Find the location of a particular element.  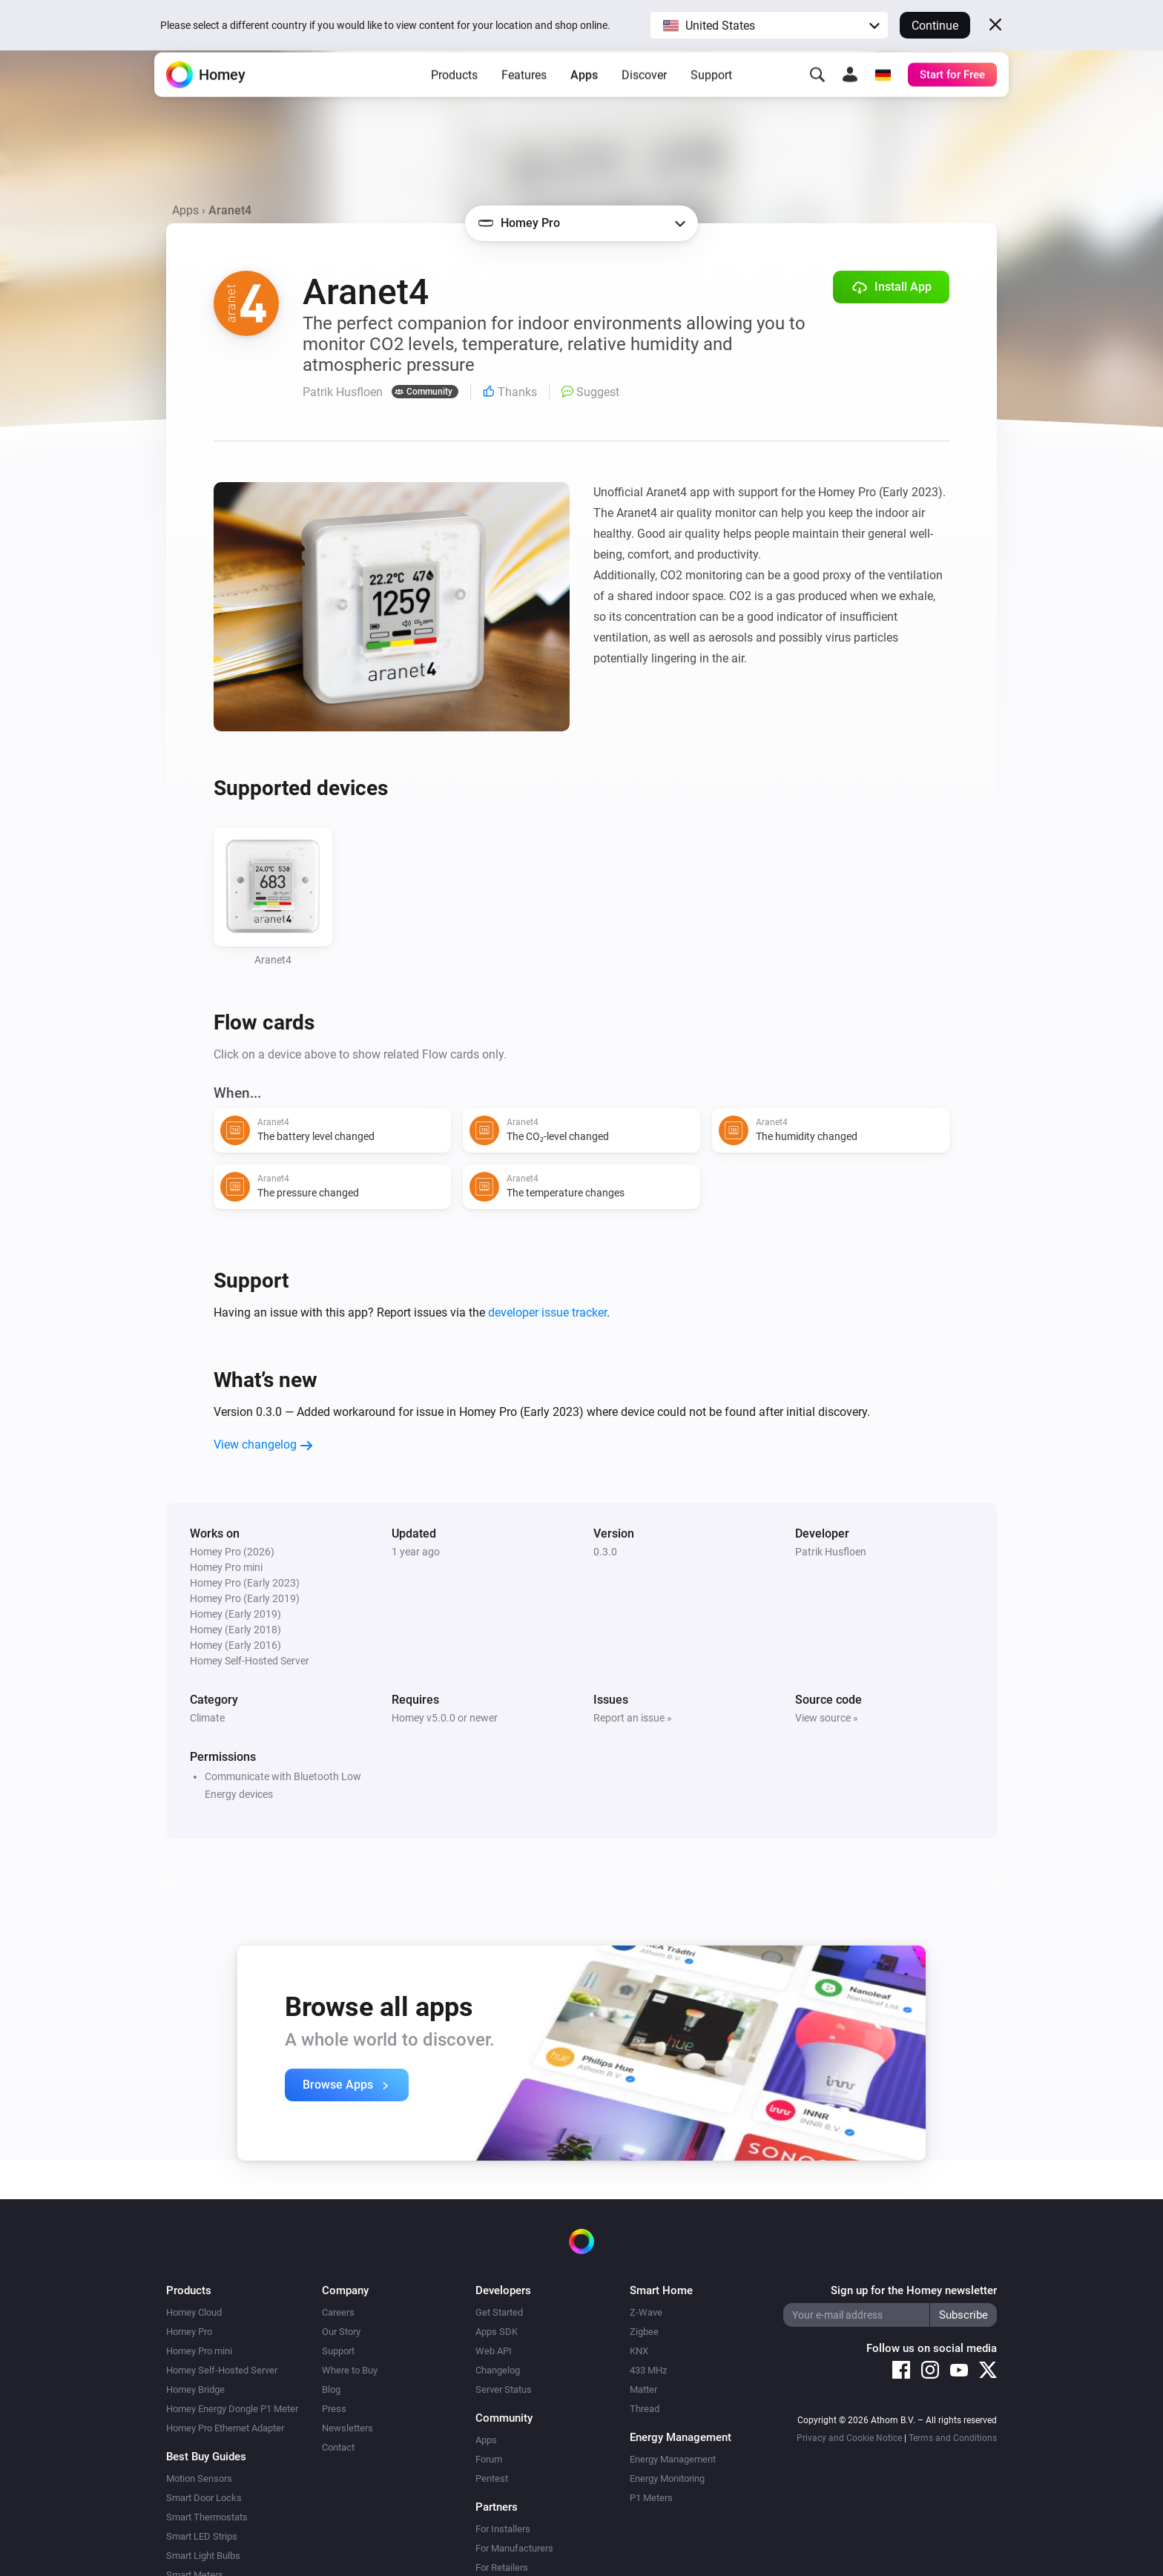

Newsletters is located at coordinates (347, 2428).